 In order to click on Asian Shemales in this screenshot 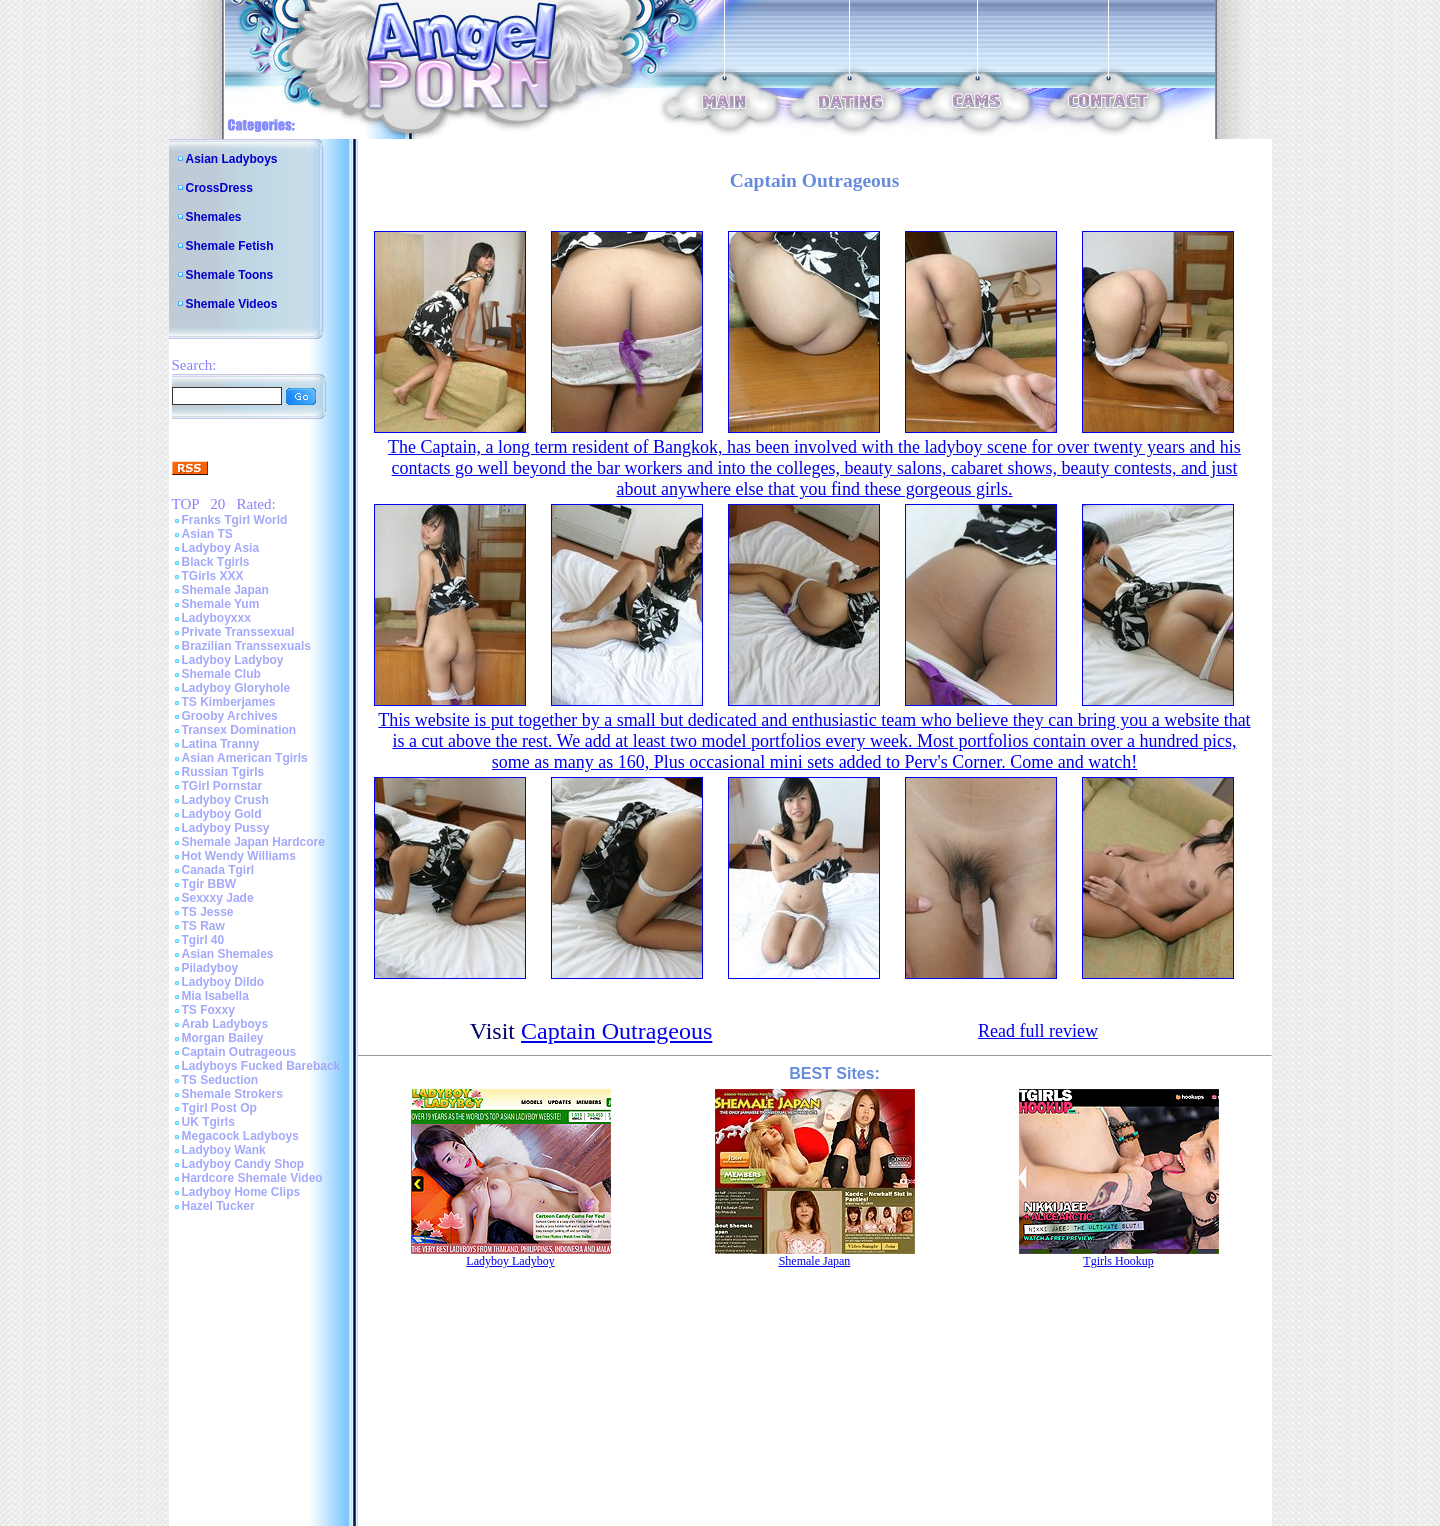, I will do `click(228, 954)`.